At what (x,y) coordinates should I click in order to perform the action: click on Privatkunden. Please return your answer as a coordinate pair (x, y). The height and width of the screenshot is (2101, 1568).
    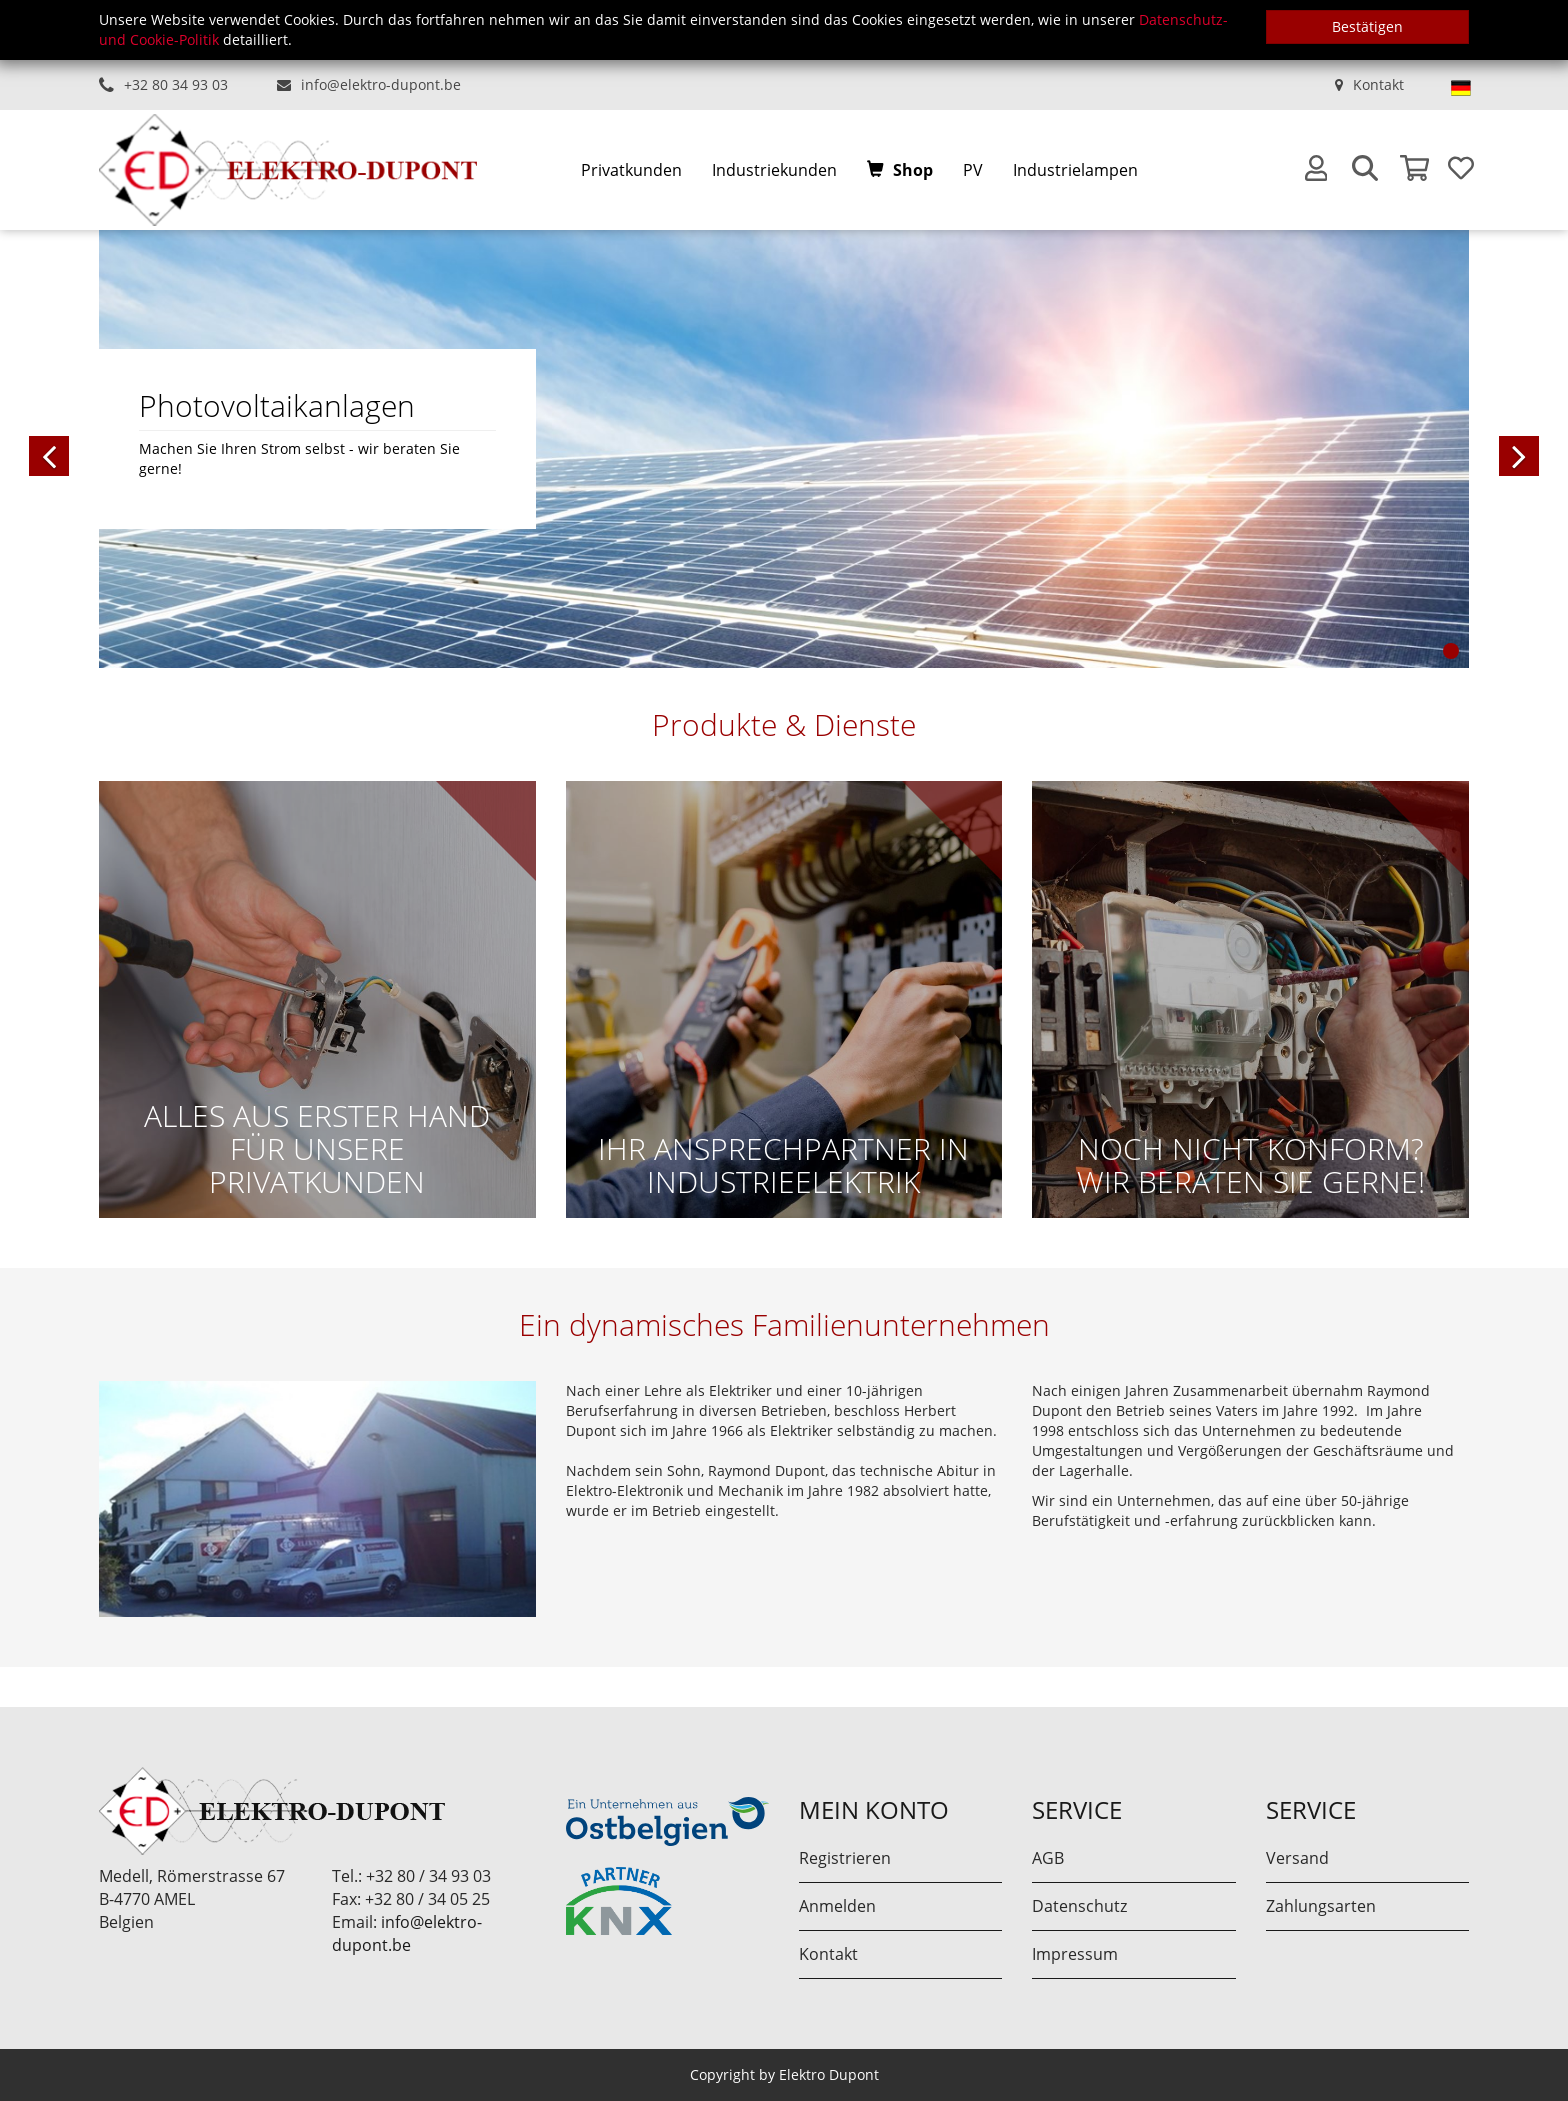
    Looking at the image, I should click on (631, 170).